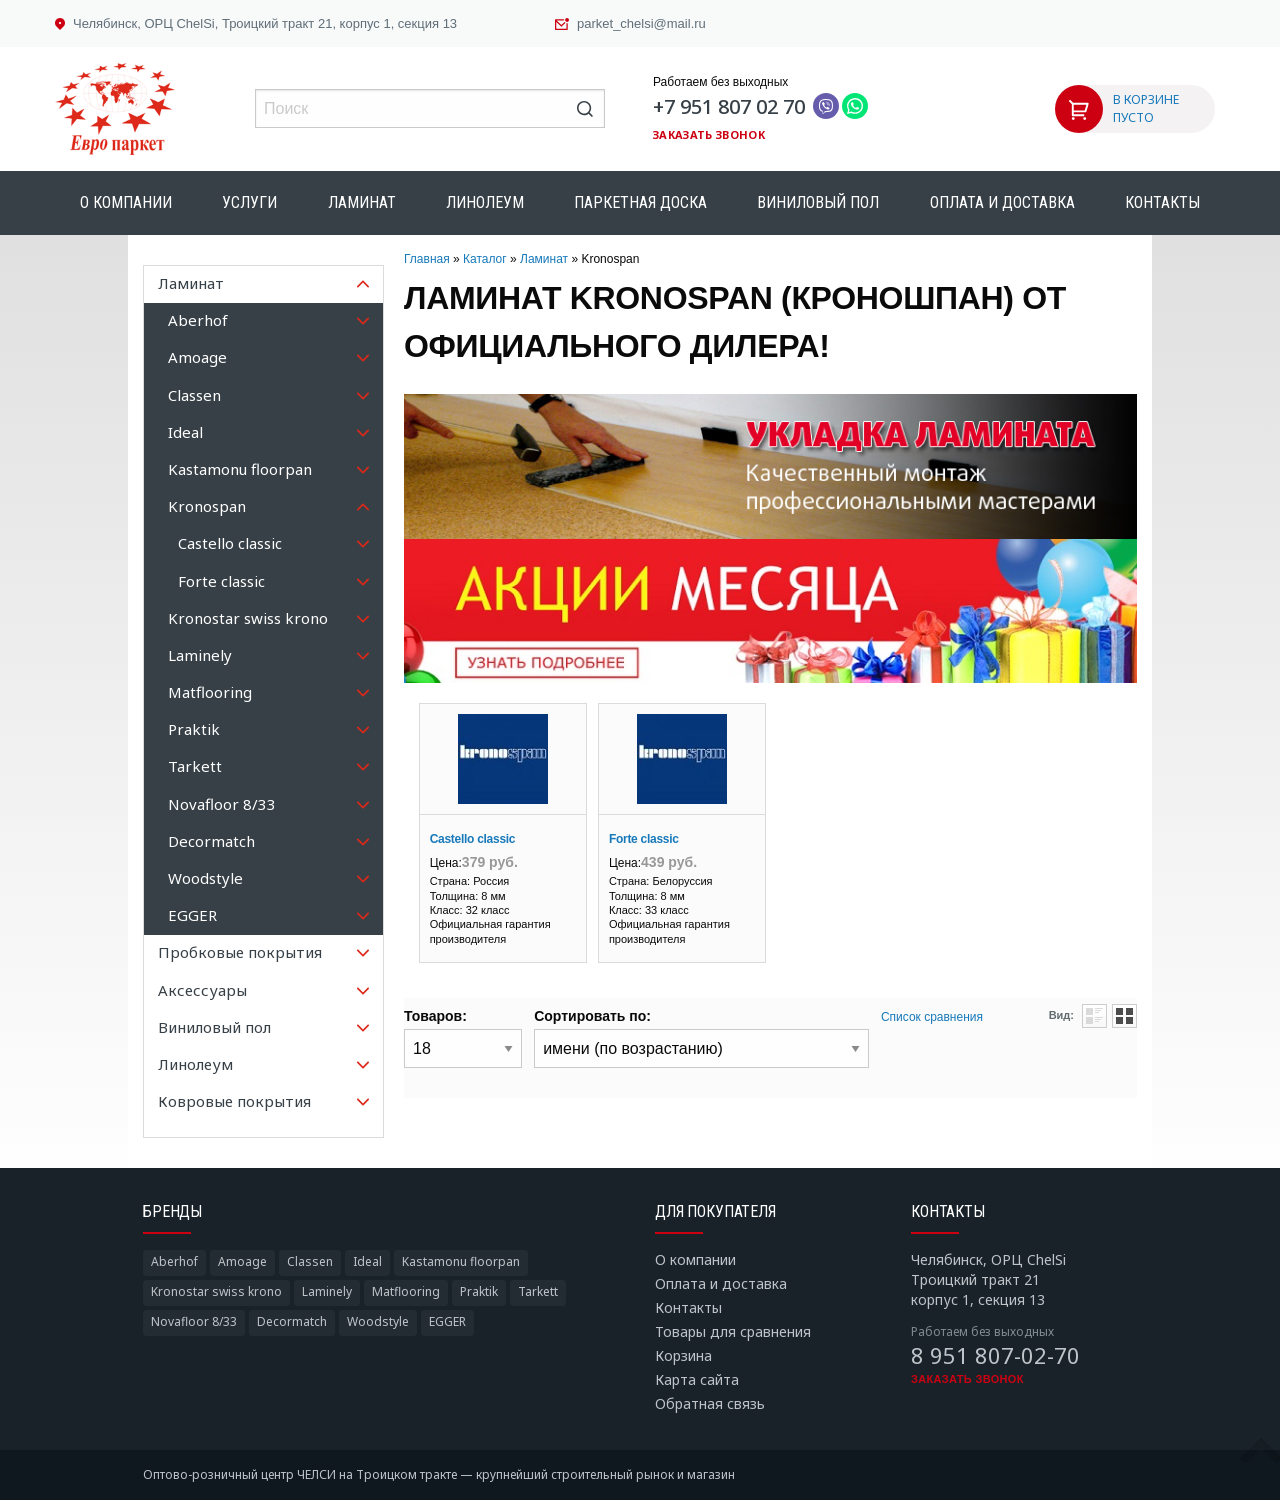  I want to click on Tarkett, so click(538, 1291).